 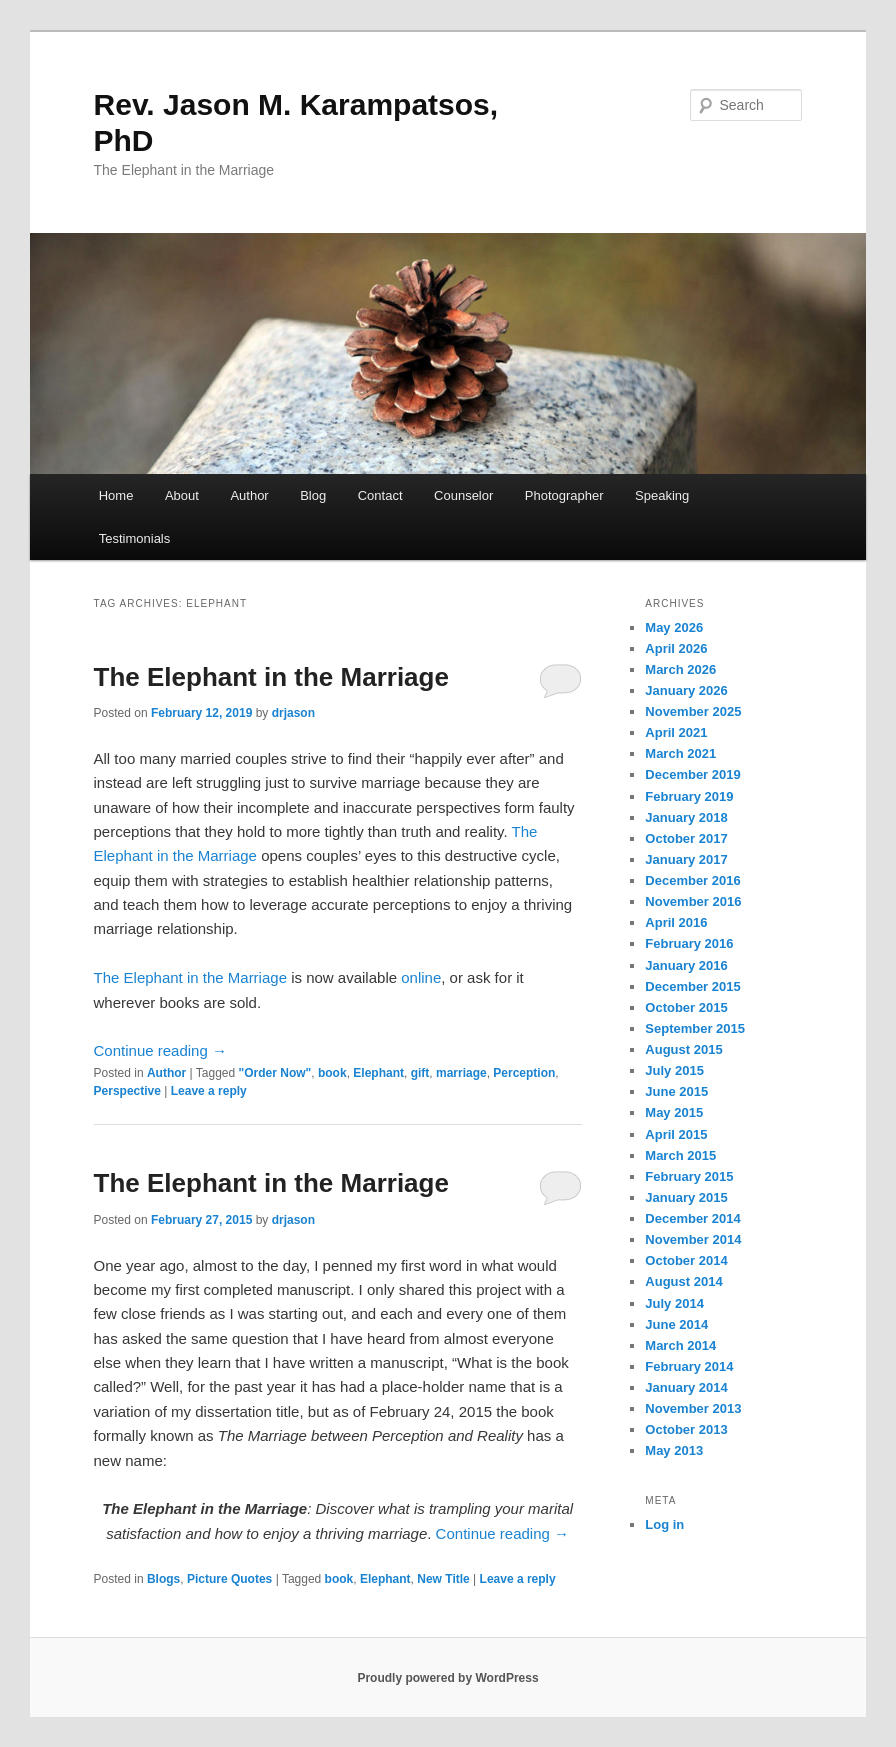 I want to click on April 2026, so click(x=676, y=648).